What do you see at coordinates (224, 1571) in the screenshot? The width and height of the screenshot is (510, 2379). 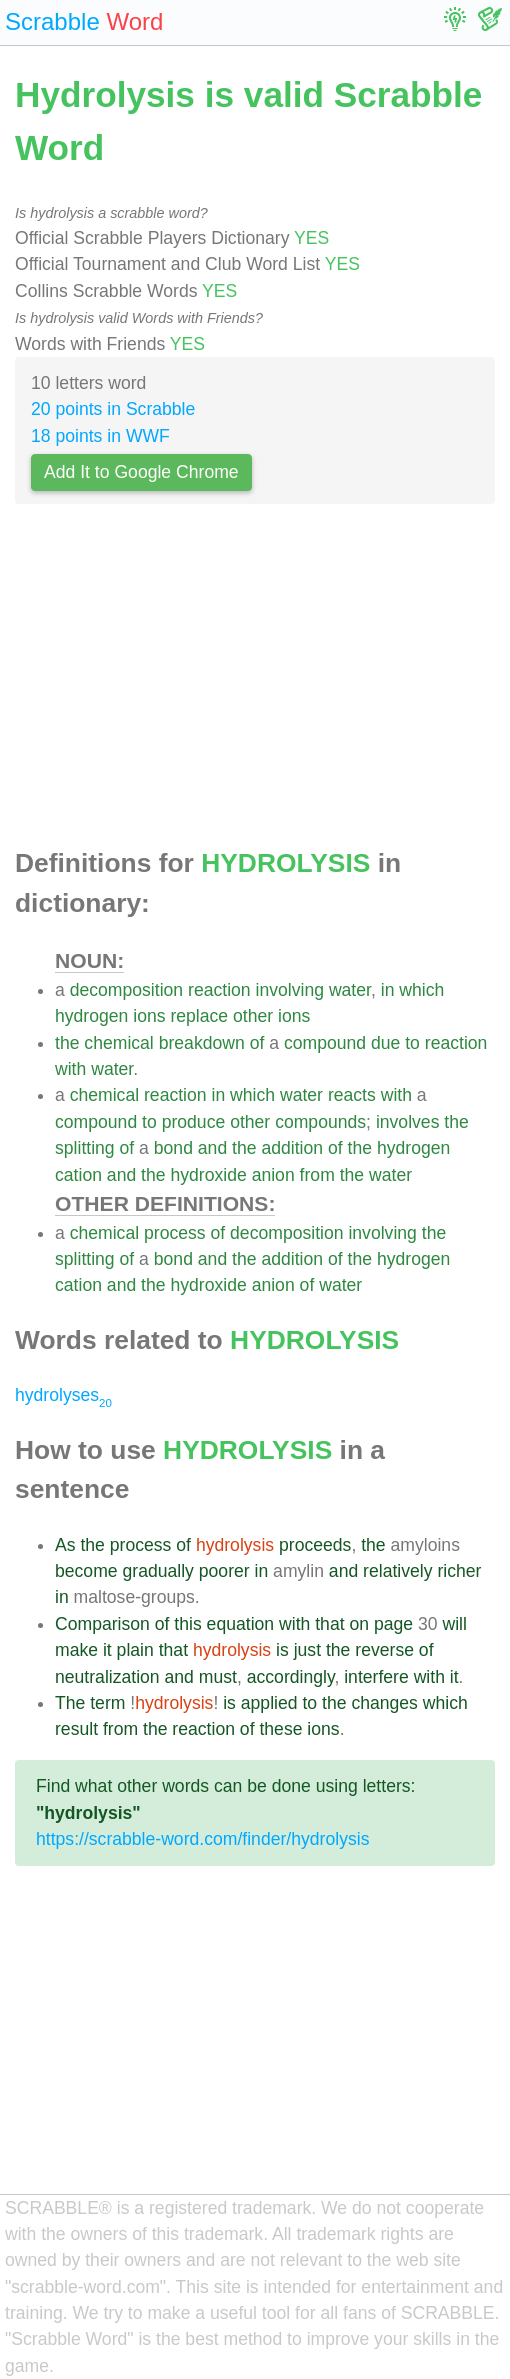 I see `poorer` at bounding box center [224, 1571].